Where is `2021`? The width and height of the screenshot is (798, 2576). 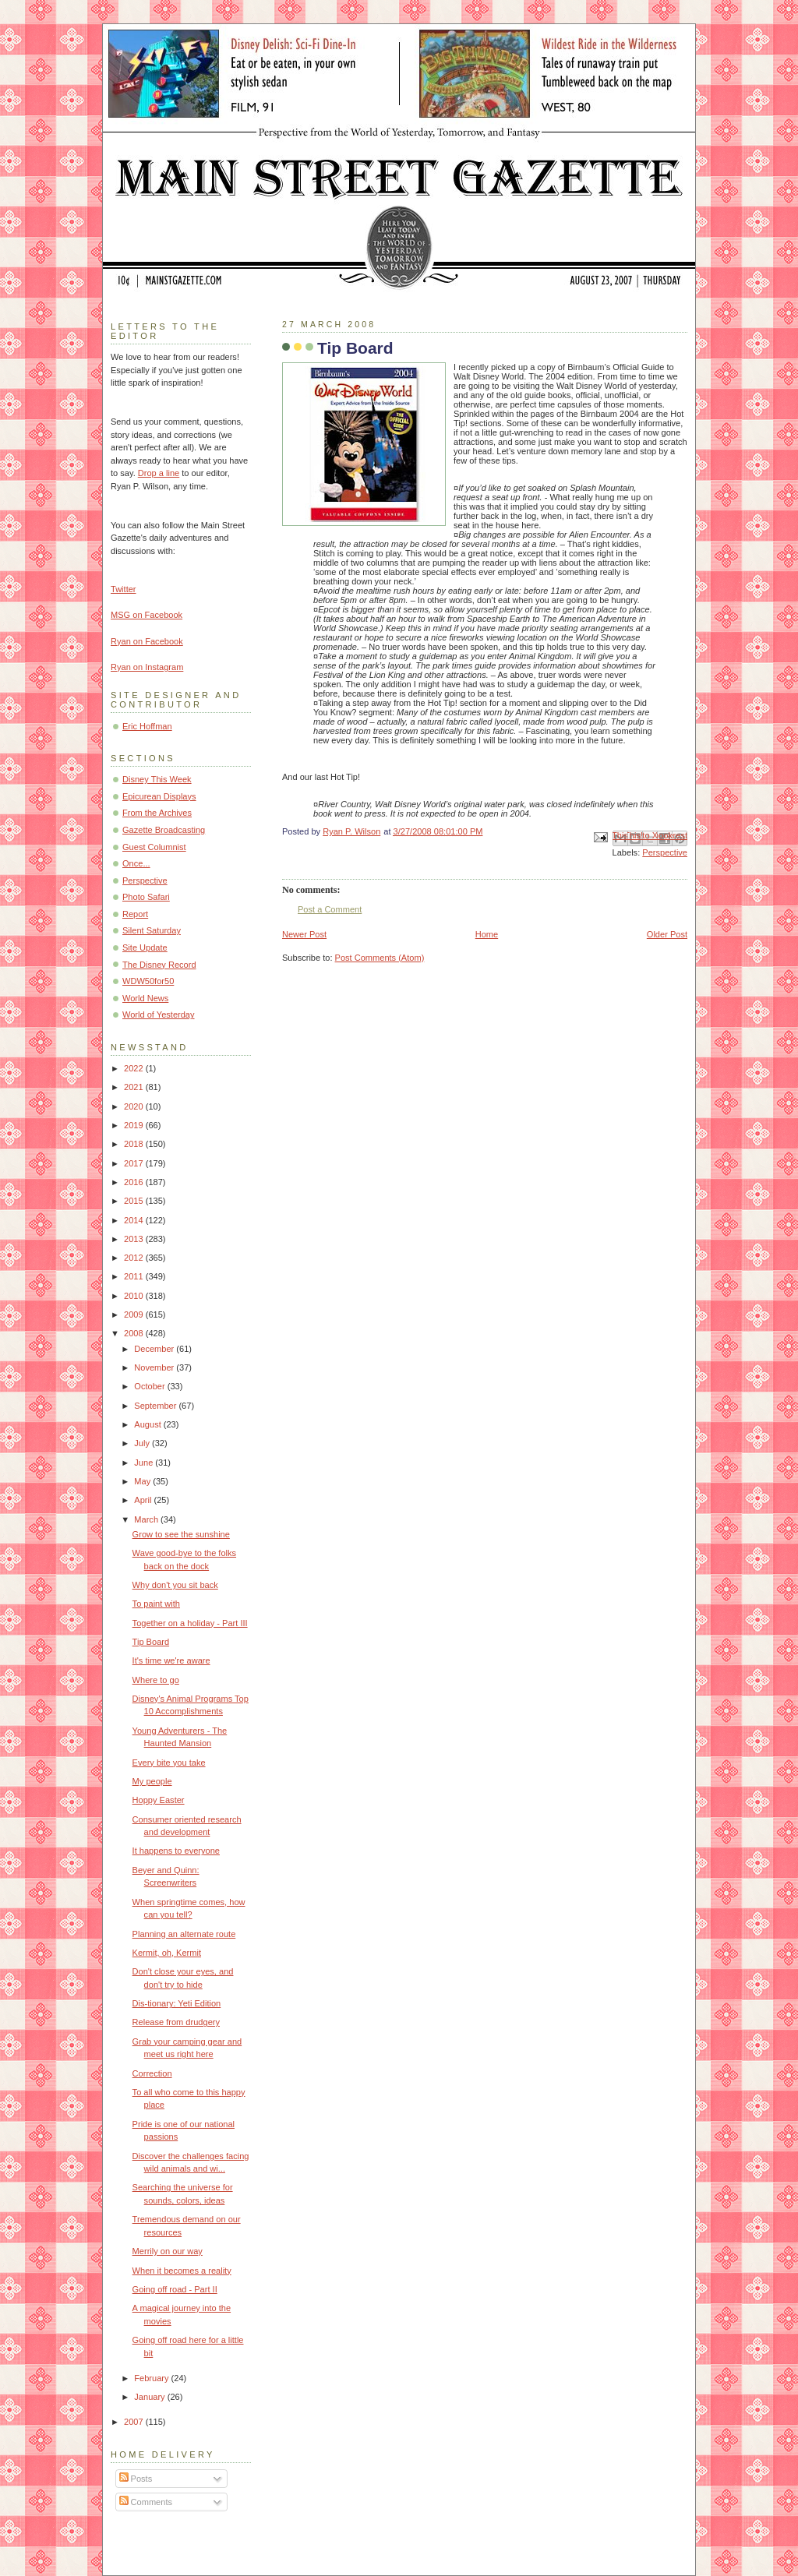
2021 is located at coordinates (135, 1087).